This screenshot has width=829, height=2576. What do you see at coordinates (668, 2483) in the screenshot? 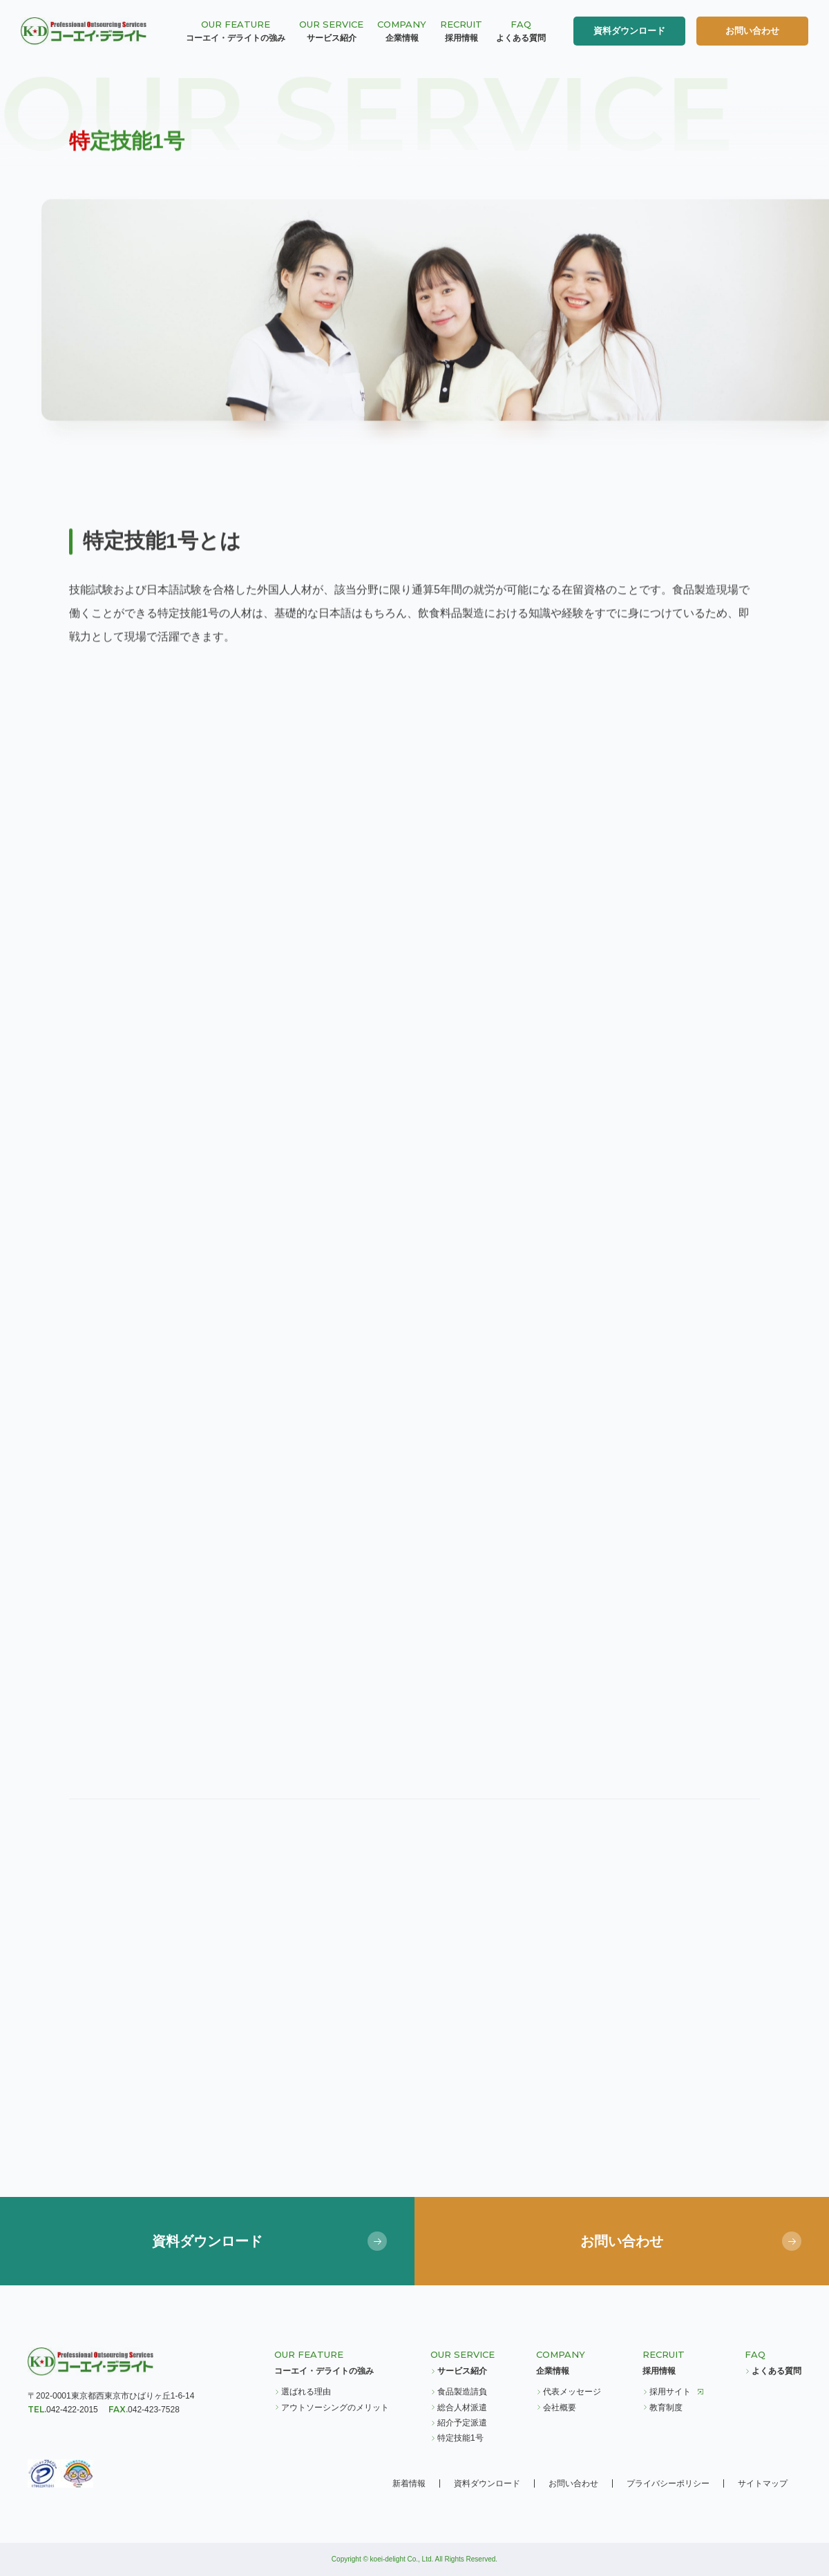
I see `プライバシーポリシー` at bounding box center [668, 2483].